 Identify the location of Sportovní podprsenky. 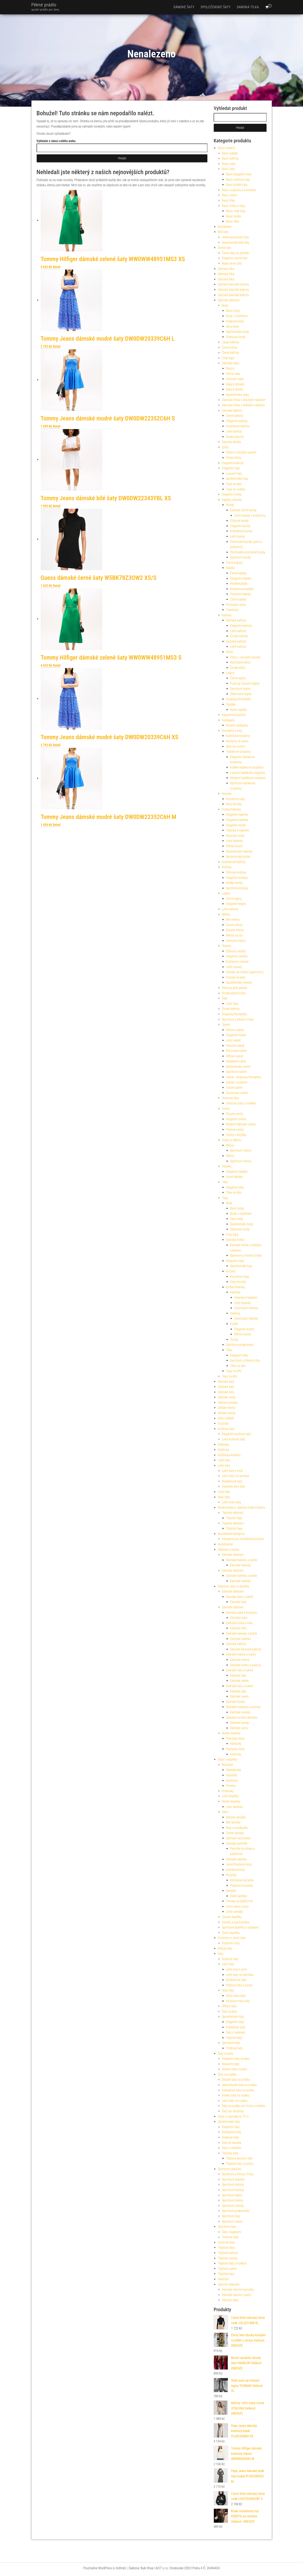
(240, 1345).